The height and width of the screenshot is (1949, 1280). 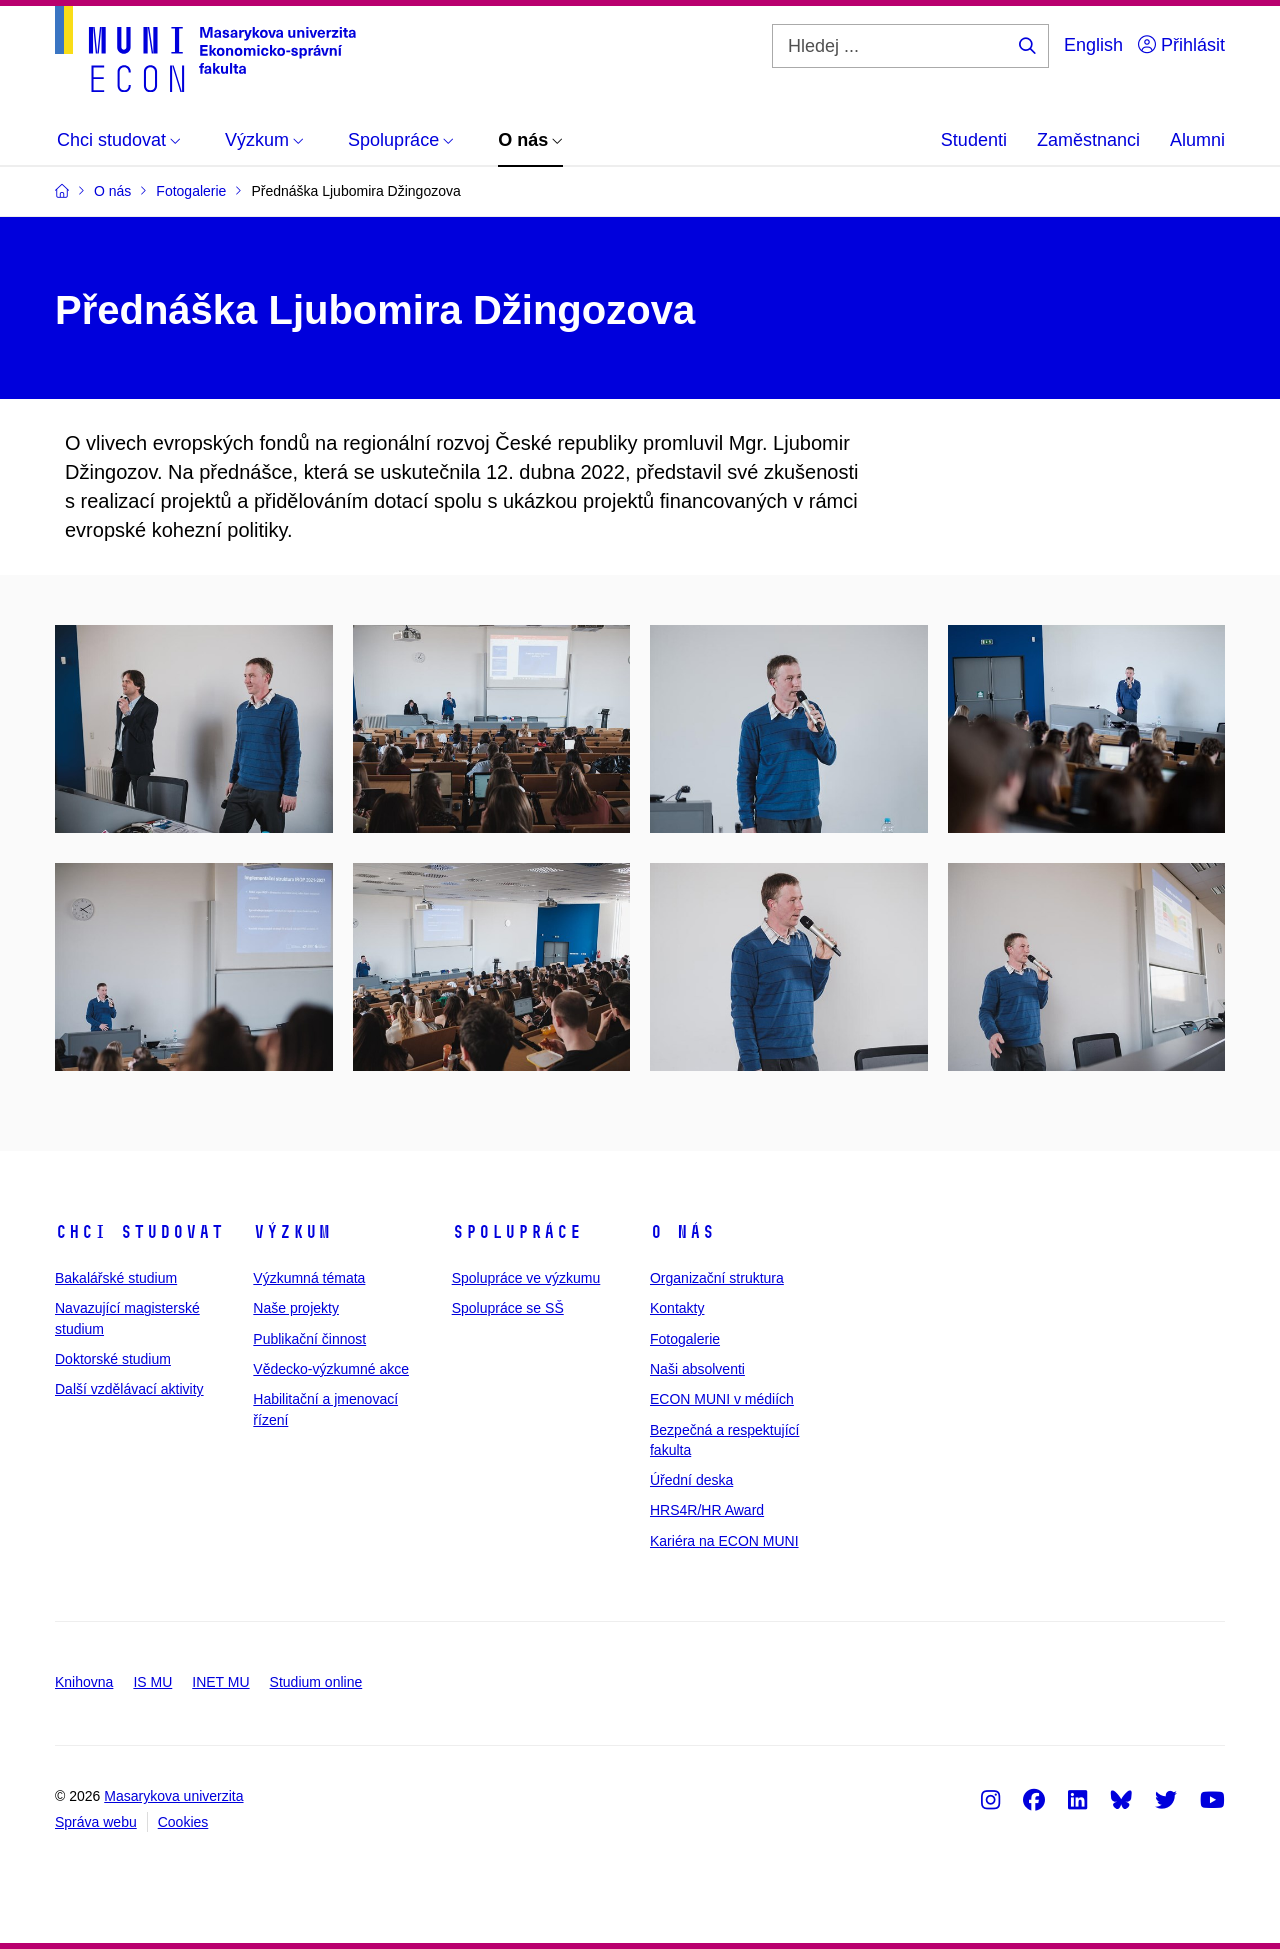 What do you see at coordinates (152, 1682) in the screenshot?
I see `IS MU` at bounding box center [152, 1682].